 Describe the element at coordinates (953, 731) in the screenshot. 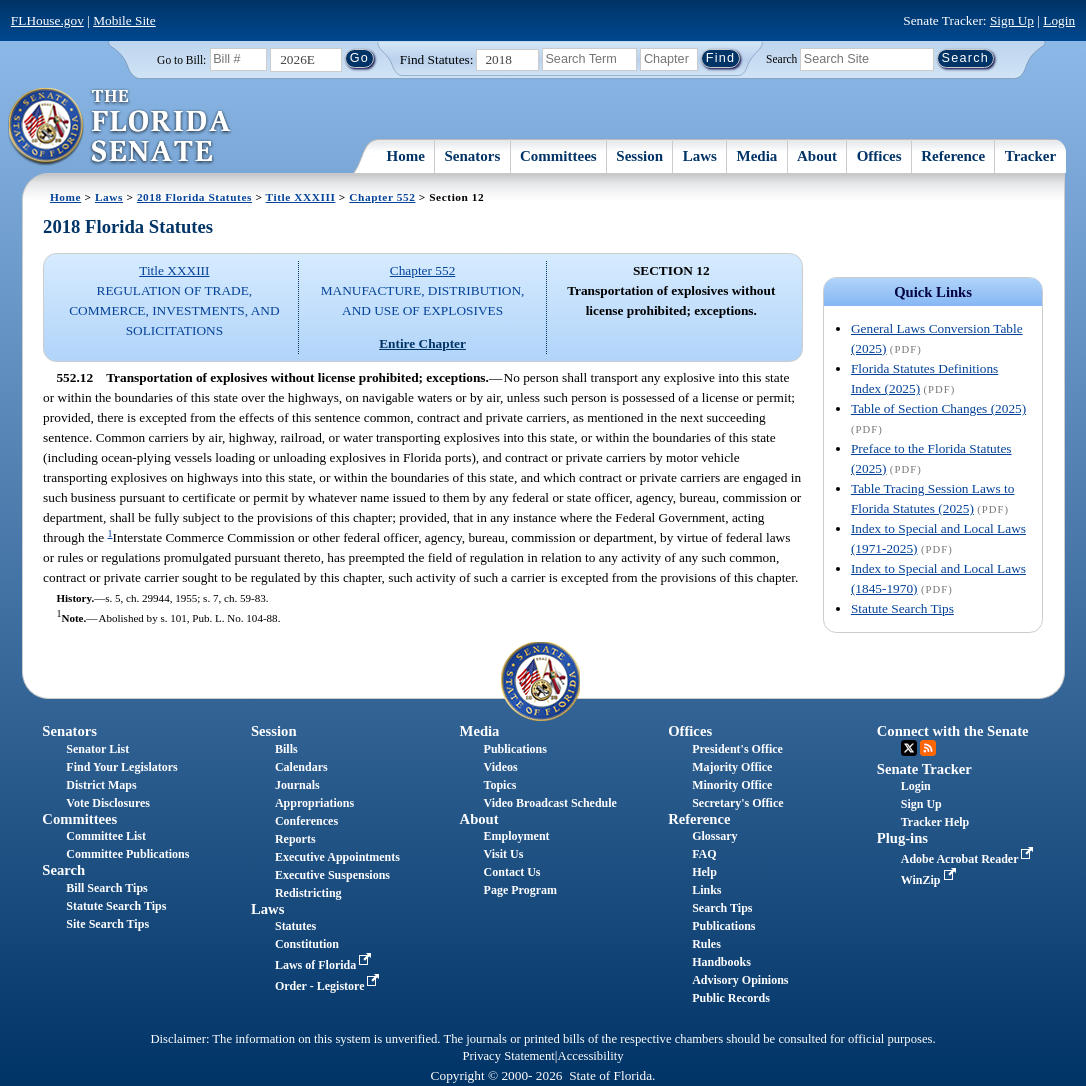

I see `Connect with the Senate` at that location.